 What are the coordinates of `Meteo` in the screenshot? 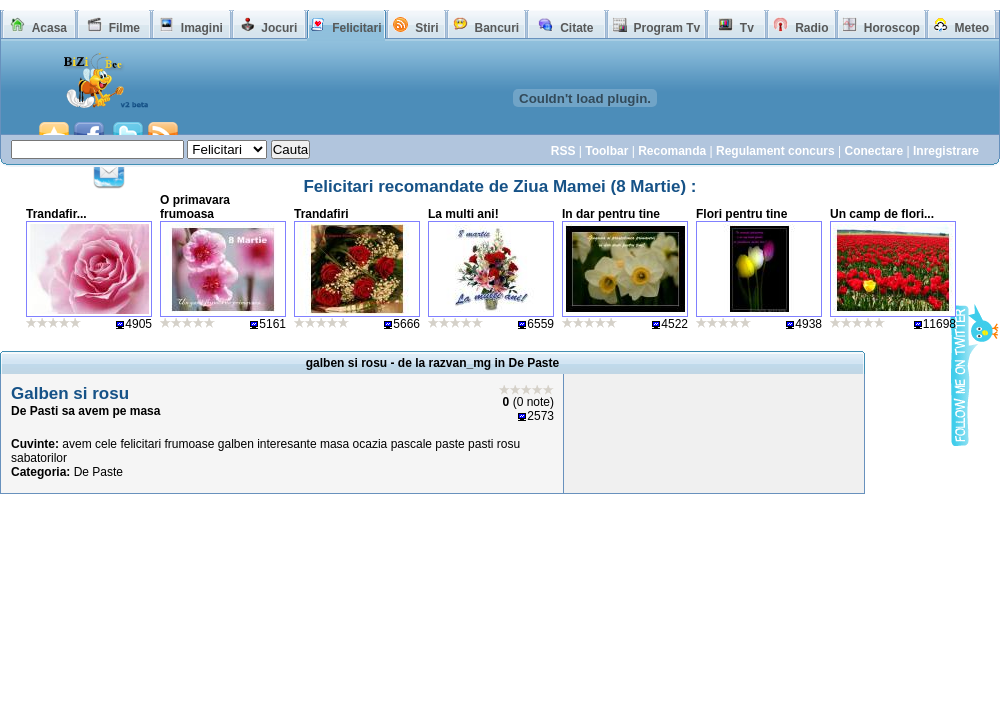 It's located at (972, 28).